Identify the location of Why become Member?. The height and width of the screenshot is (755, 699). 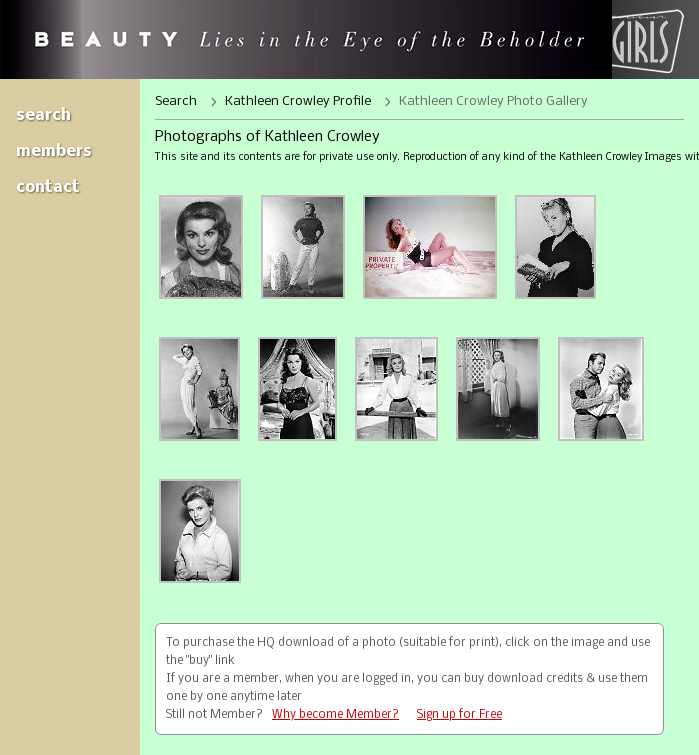
(335, 715).